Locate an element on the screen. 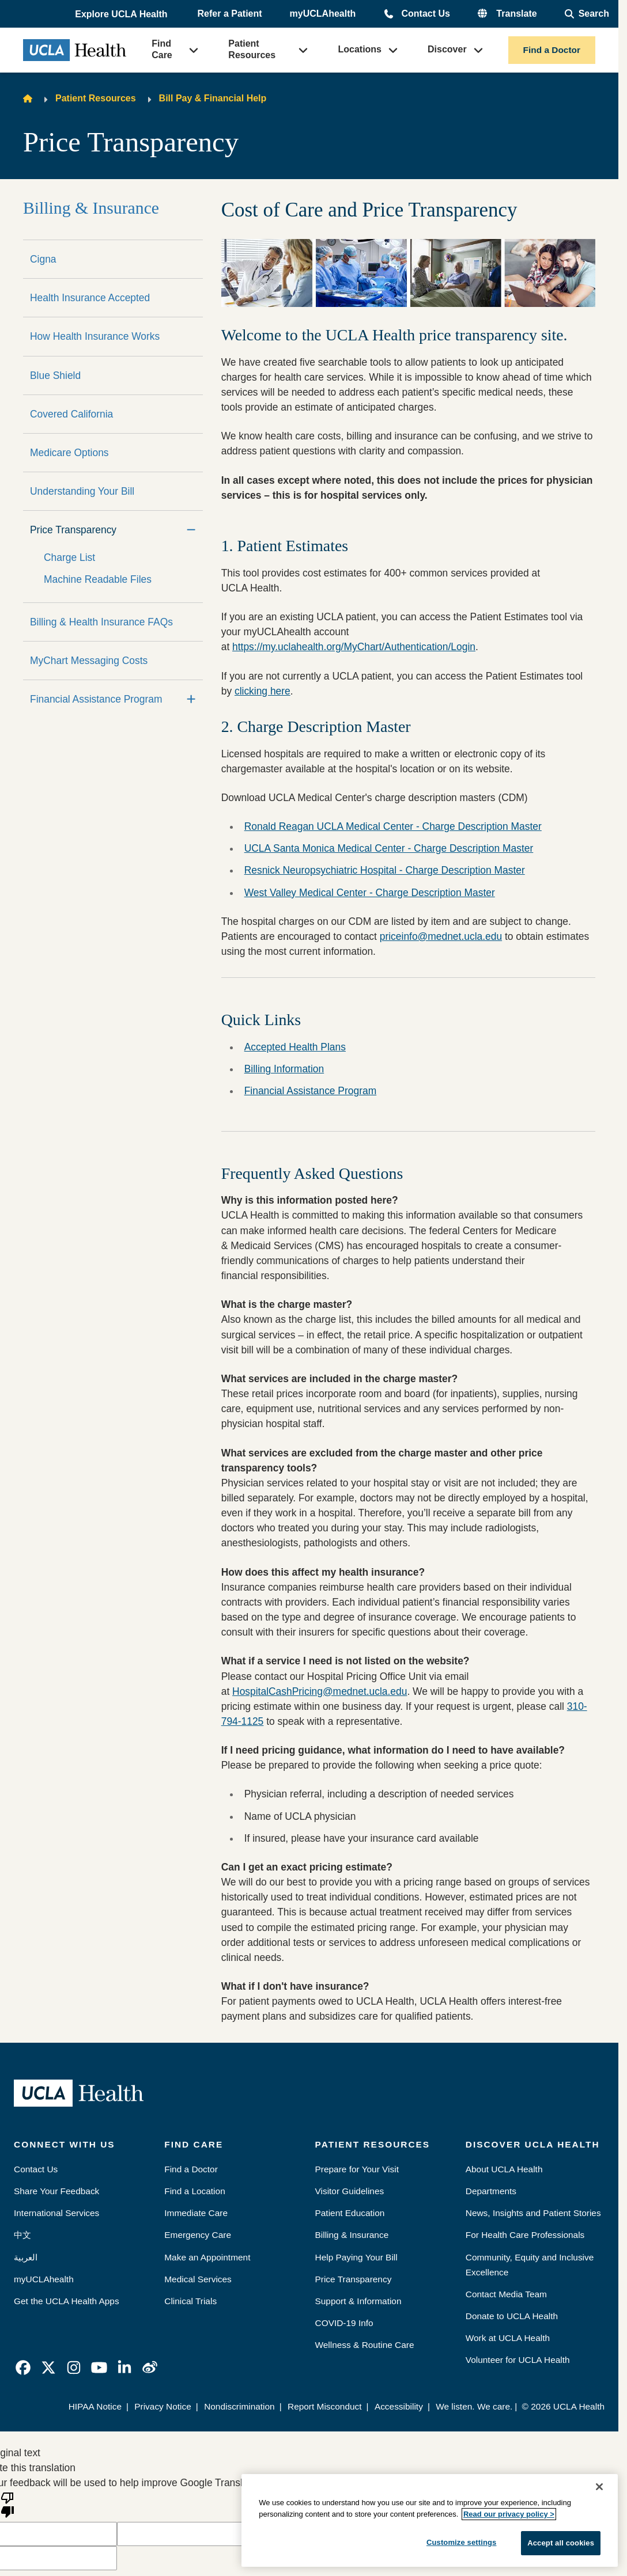 Image resolution: width=627 pixels, height=2576 pixels. Work at UCLA Health is located at coordinates (508, 2338).